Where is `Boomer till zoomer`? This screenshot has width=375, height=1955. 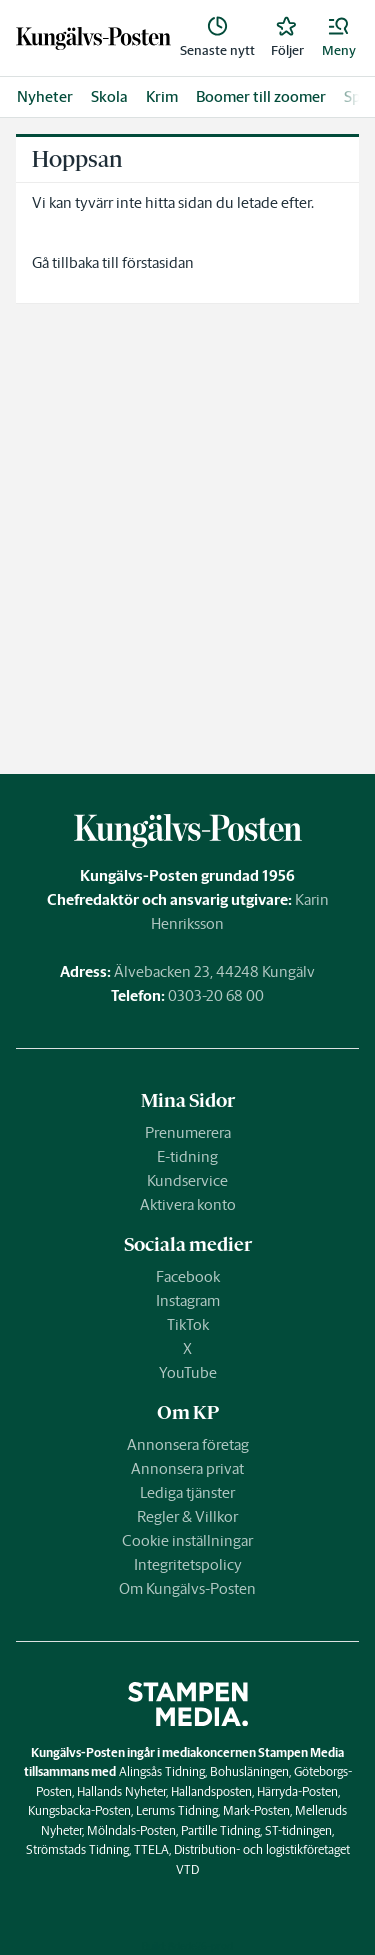
Boomer till zoomer is located at coordinates (261, 96).